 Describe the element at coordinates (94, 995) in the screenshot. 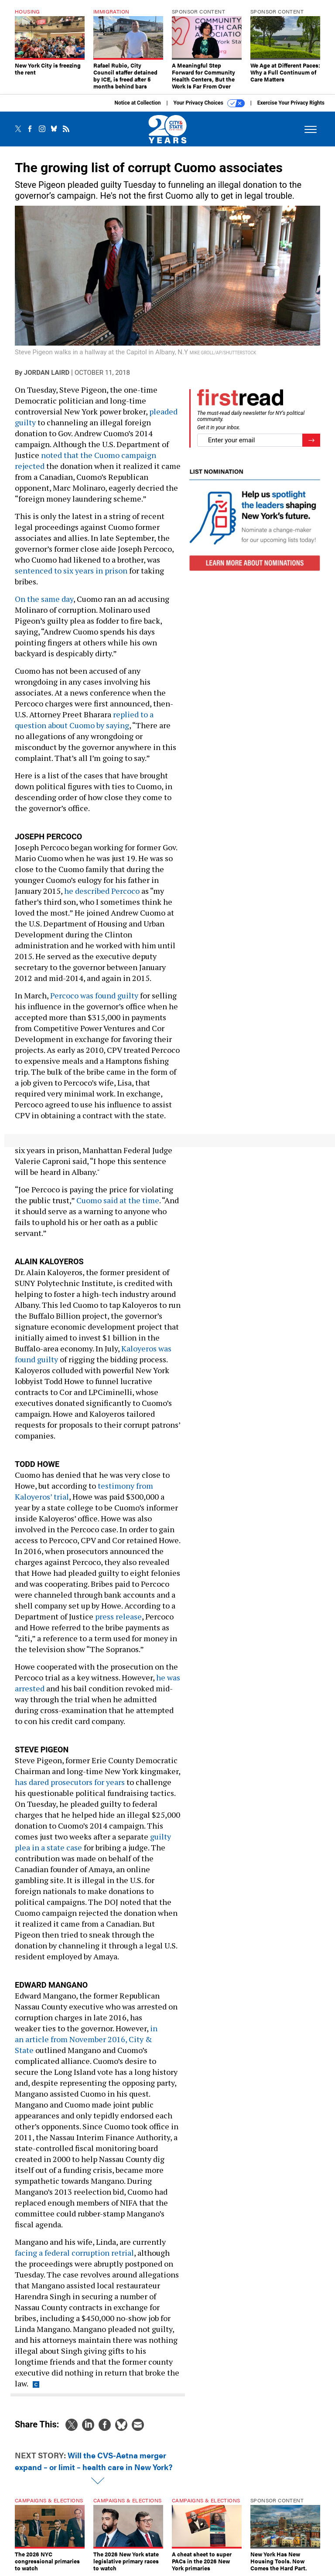

I see `Percoco was found guilty` at that location.